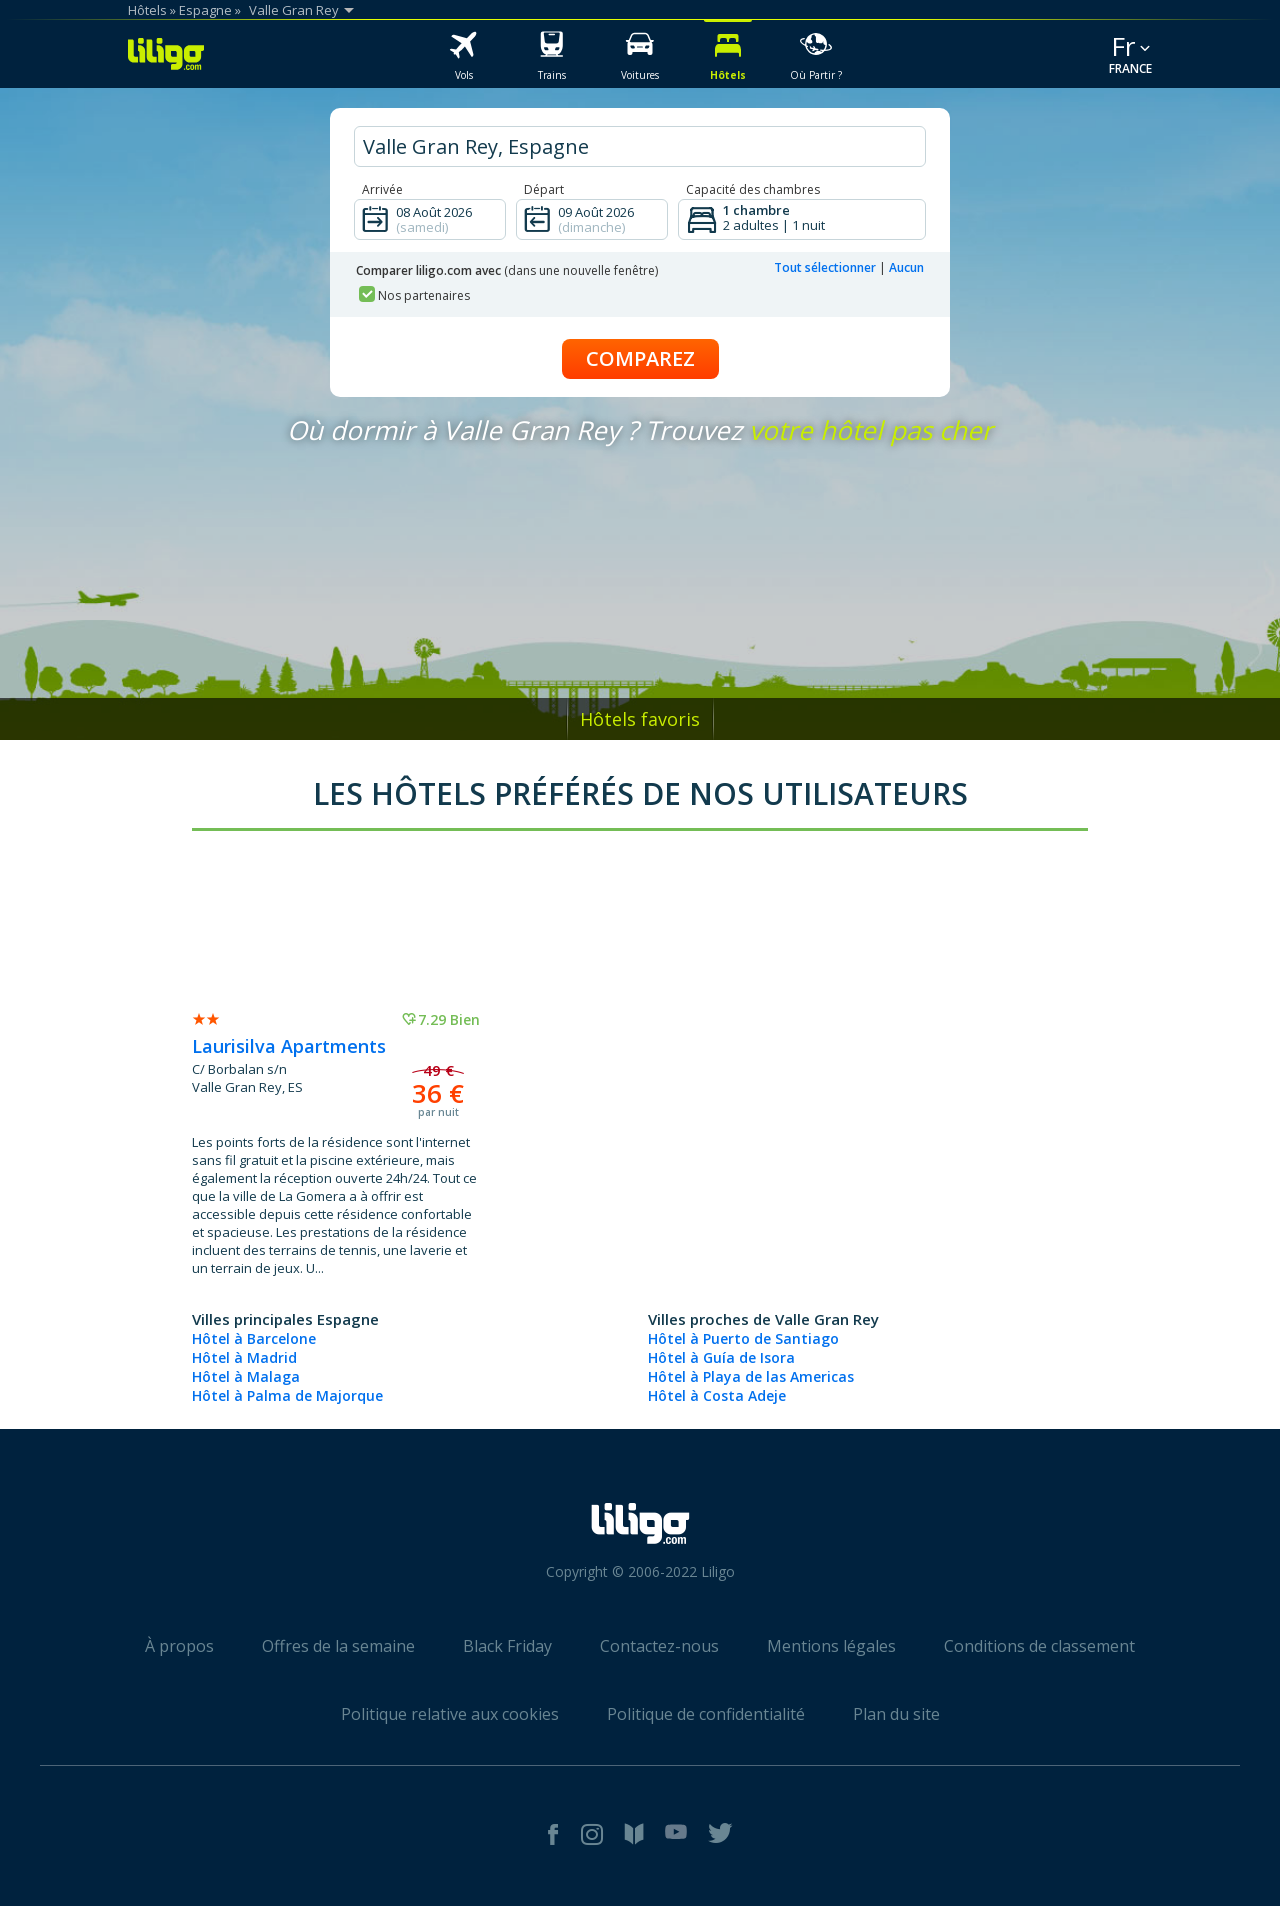  I want to click on Offres de la semaine, so click(338, 1646).